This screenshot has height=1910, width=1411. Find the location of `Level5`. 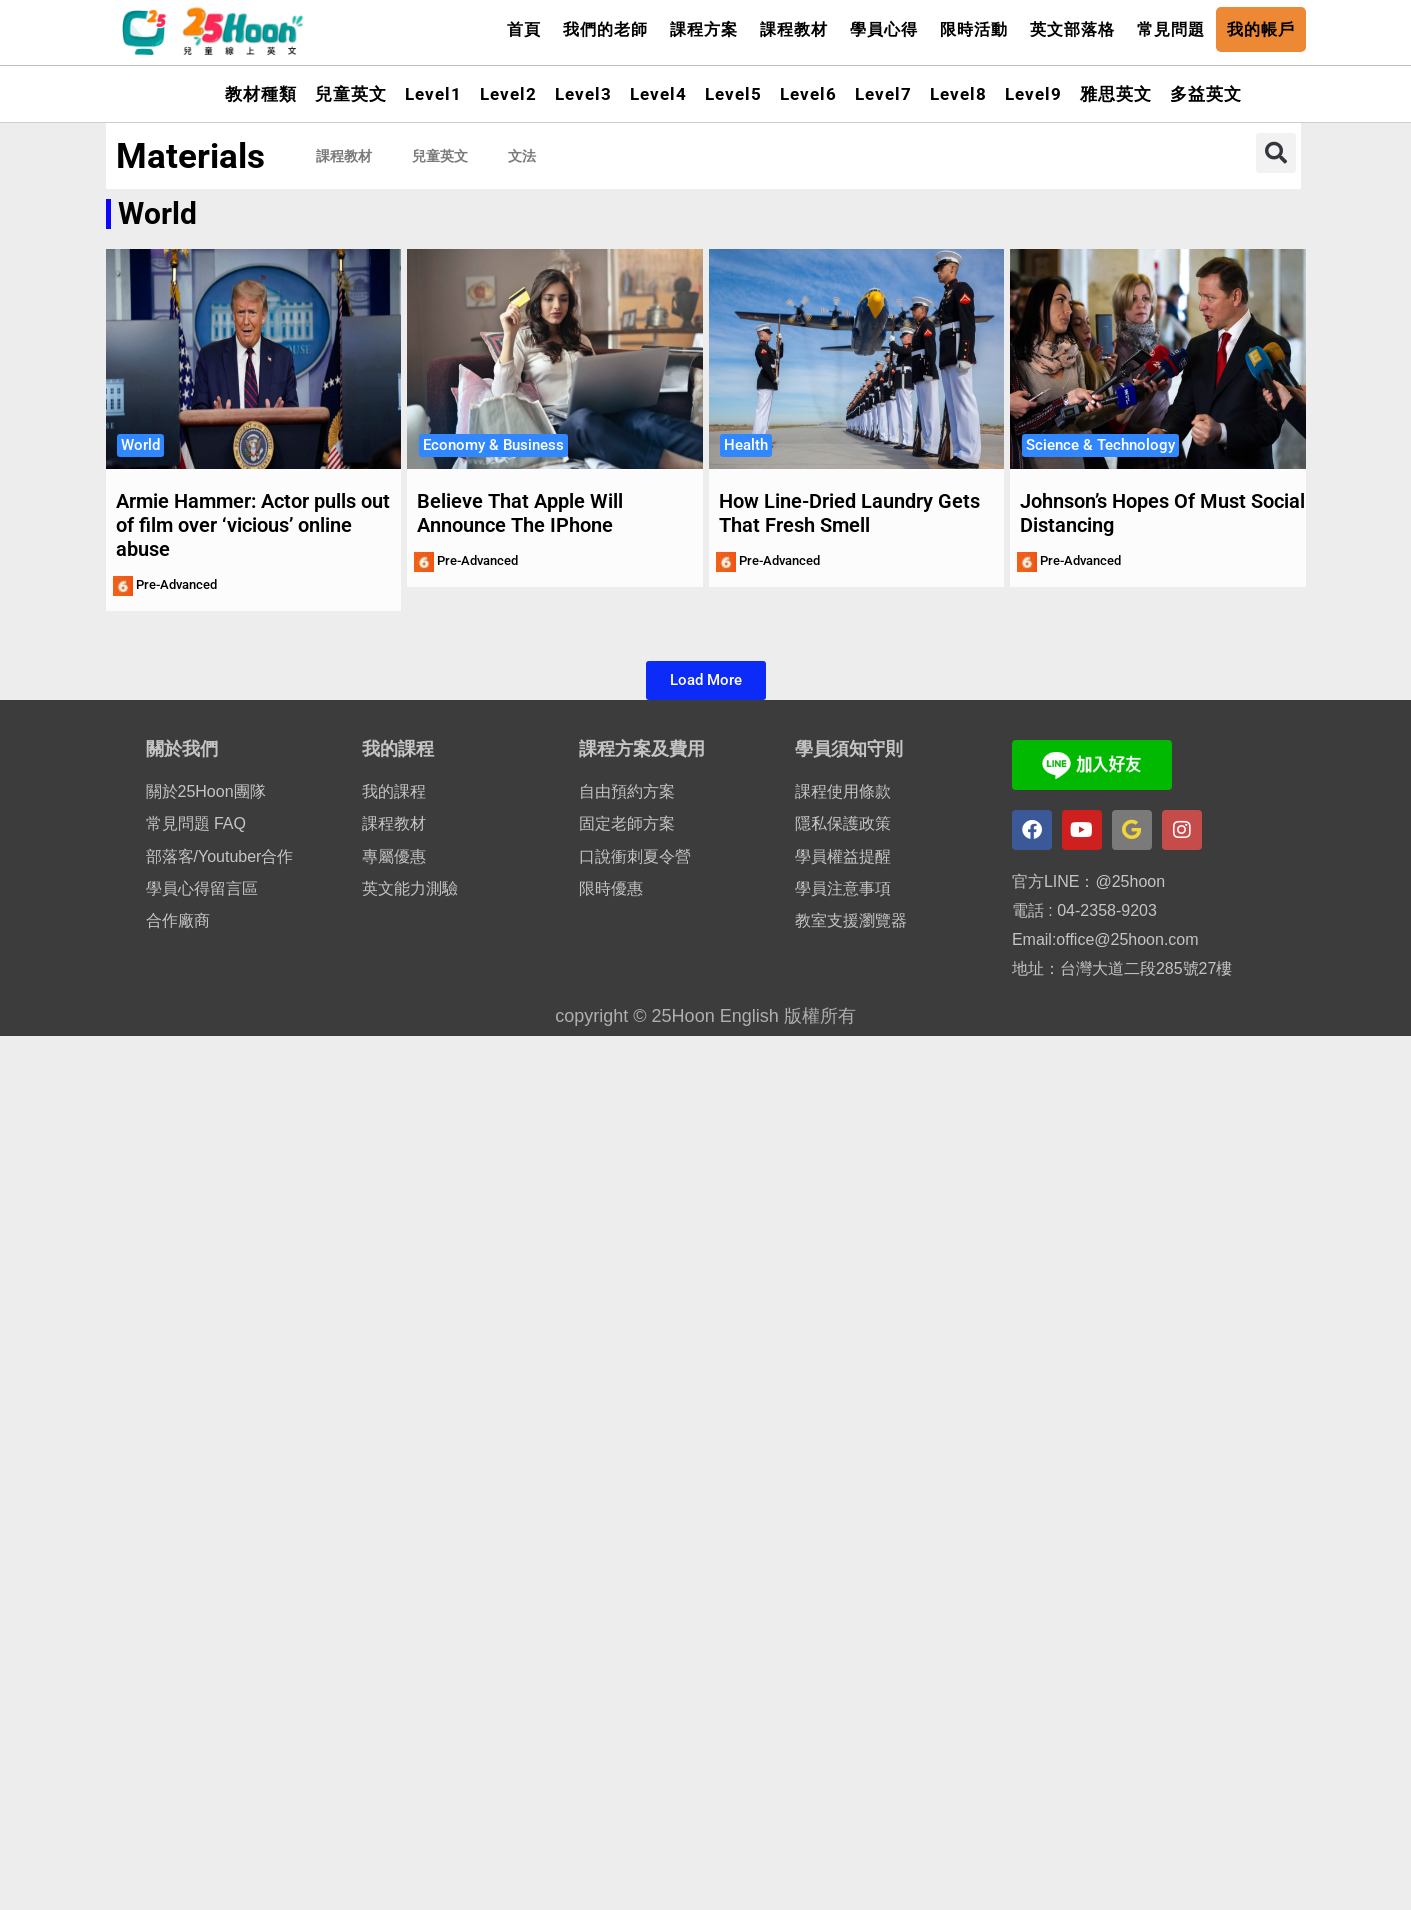

Level5 is located at coordinates (733, 94).